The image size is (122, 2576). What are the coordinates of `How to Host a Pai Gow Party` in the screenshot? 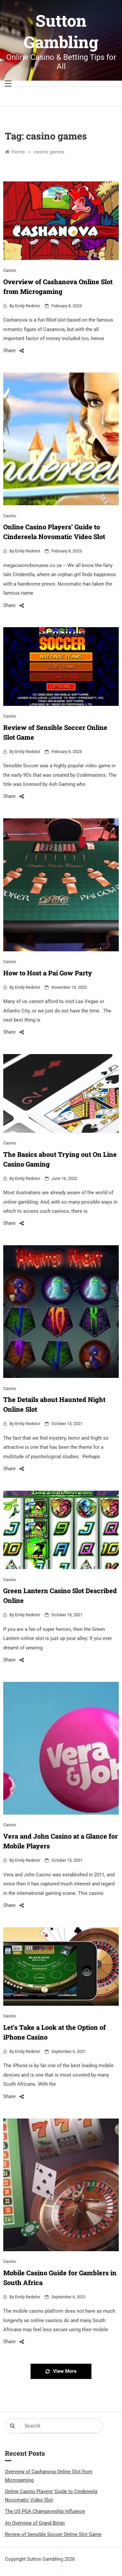 It's located at (47, 973).